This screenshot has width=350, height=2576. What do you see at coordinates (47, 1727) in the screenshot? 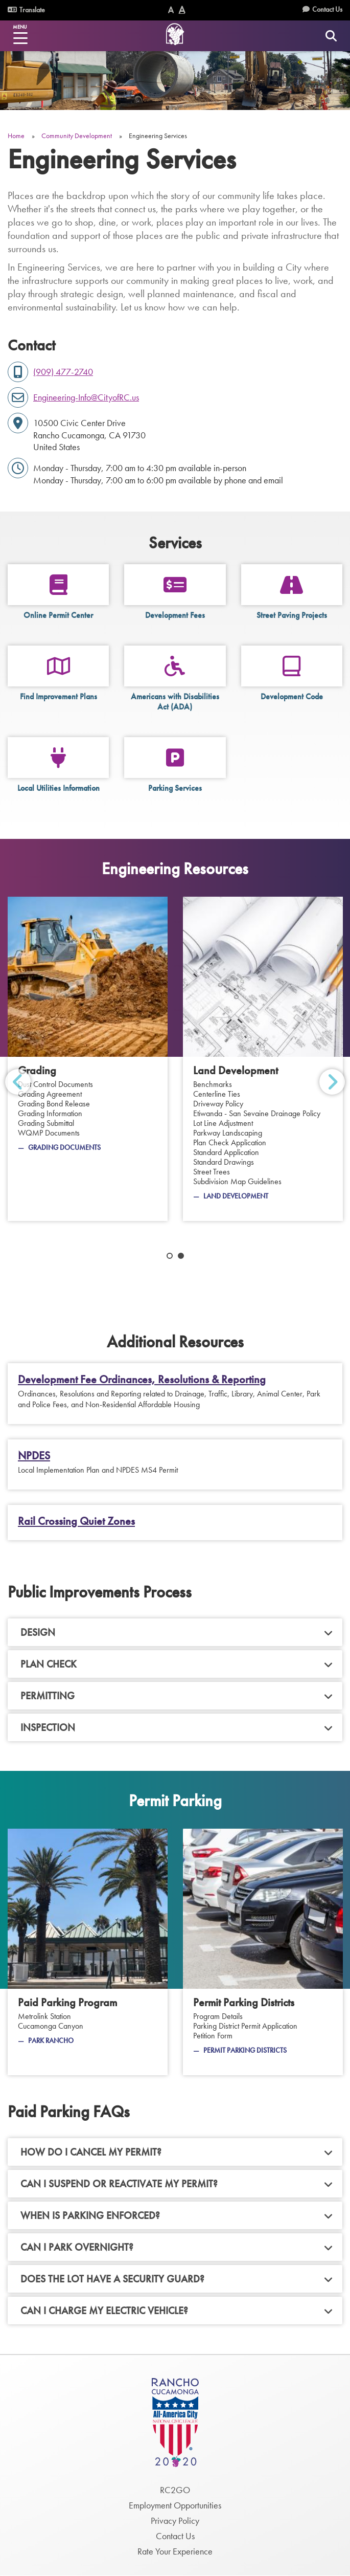
I see `Inspection` at bounding box center [47, 1727].